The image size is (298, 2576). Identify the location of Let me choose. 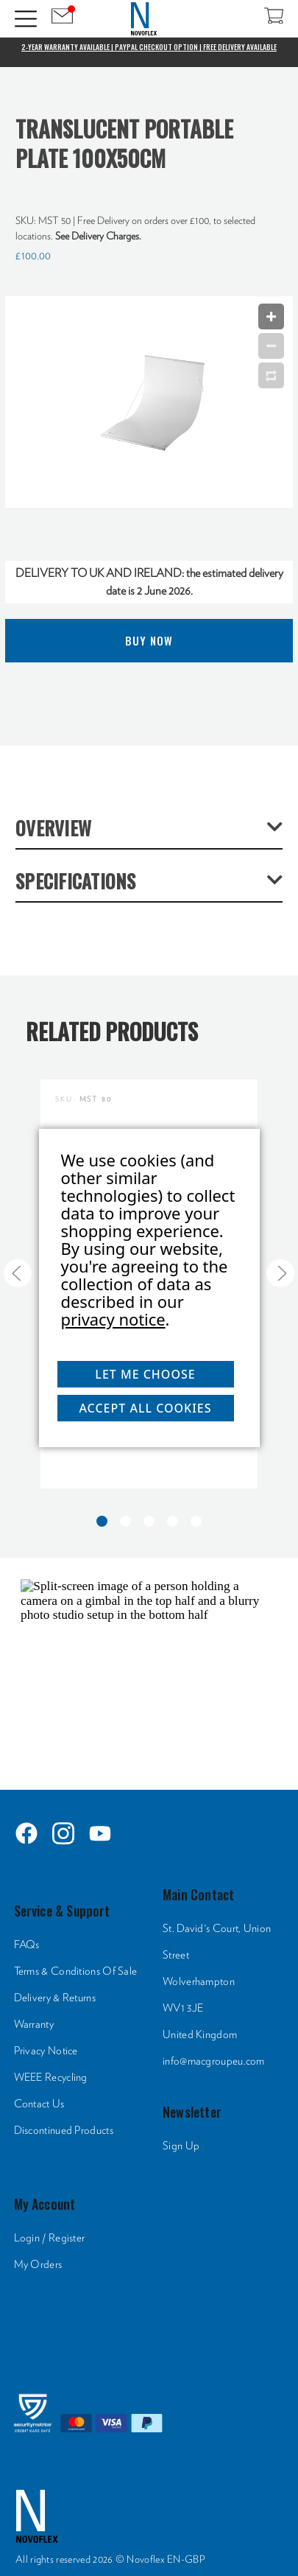
(145, 1374).